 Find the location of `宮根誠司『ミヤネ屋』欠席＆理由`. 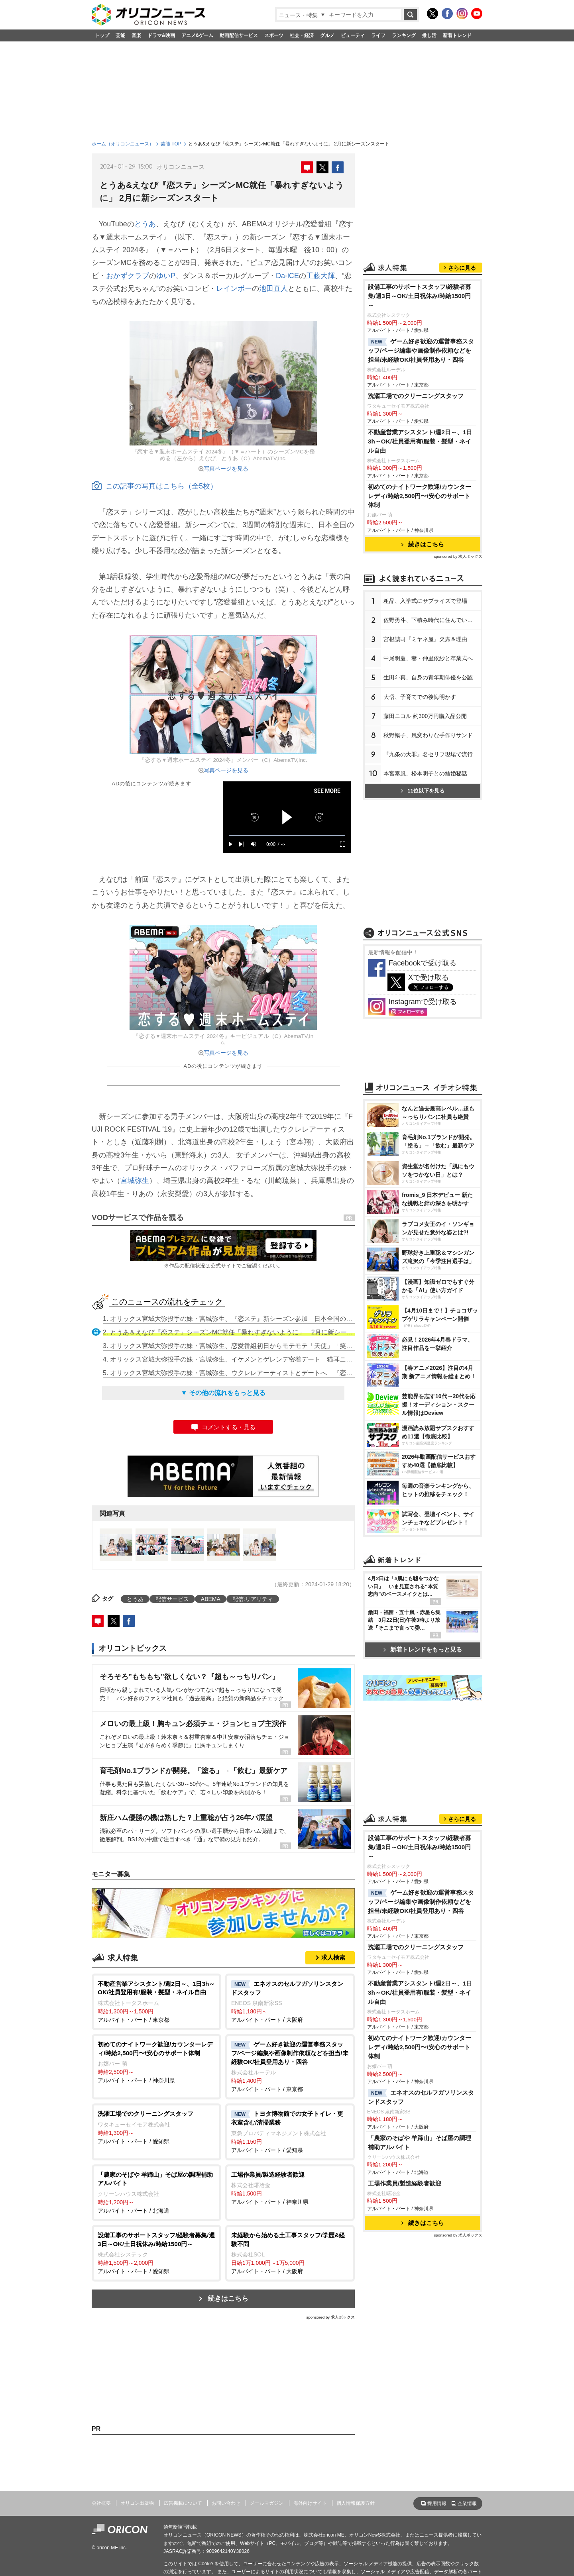

宮根誠司『ミヤネ屋』欠席＆理由 is located at coordinates (425, 639).